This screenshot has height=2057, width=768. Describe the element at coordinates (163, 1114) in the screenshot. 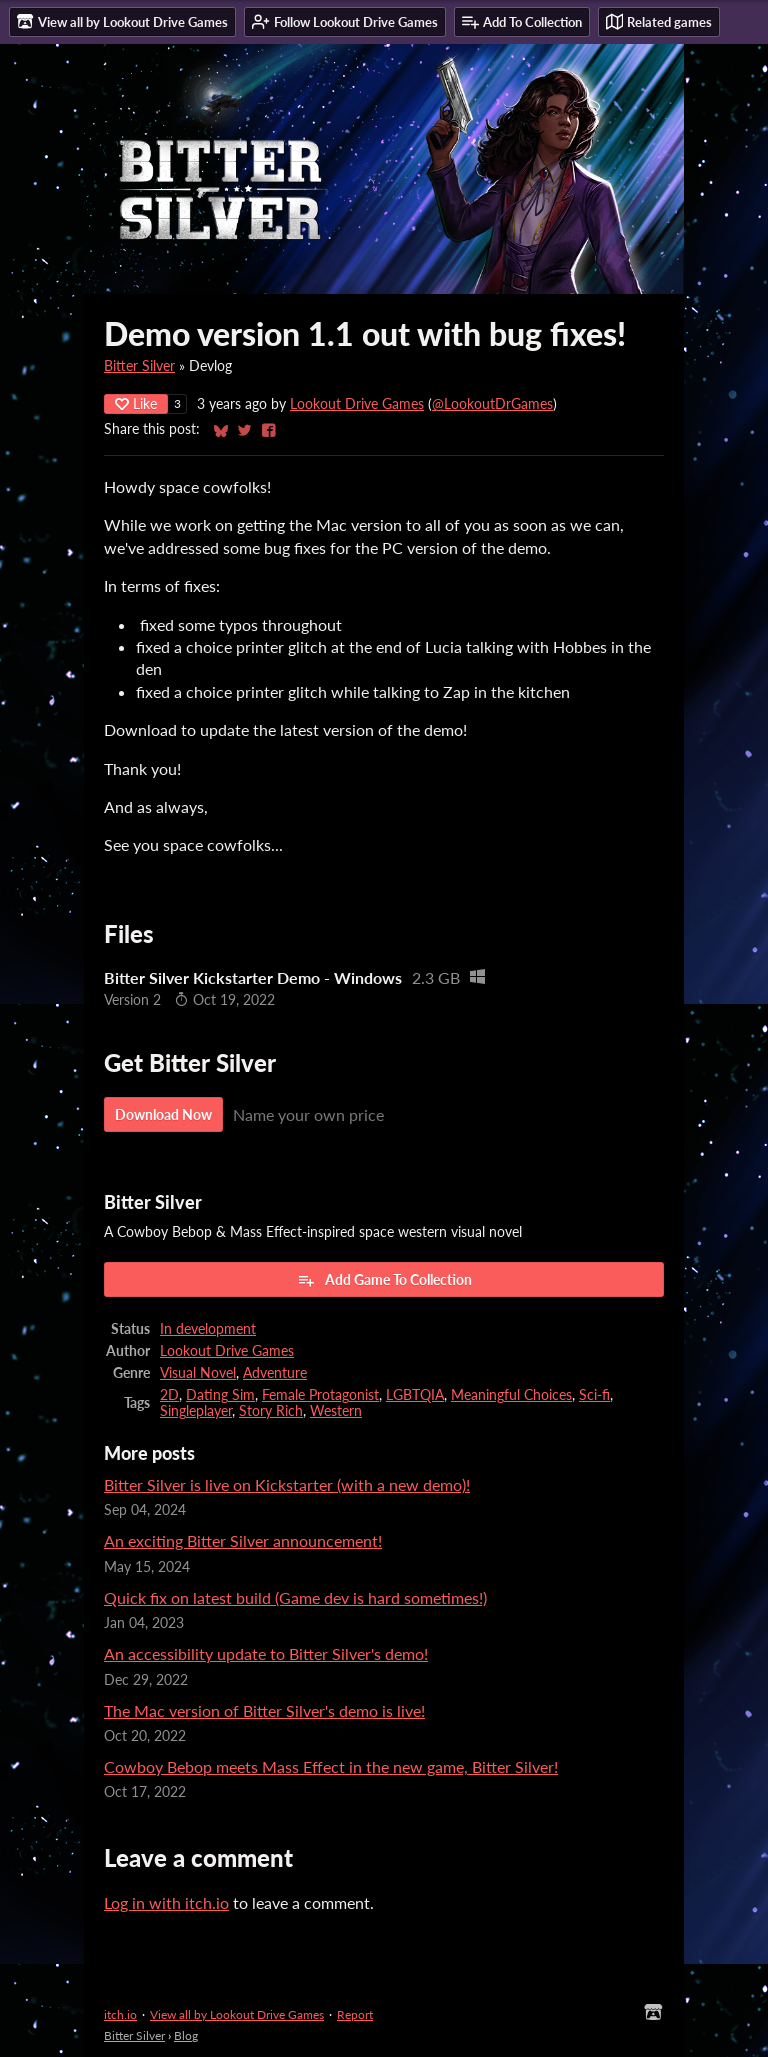

I see `Download Now` at that location.